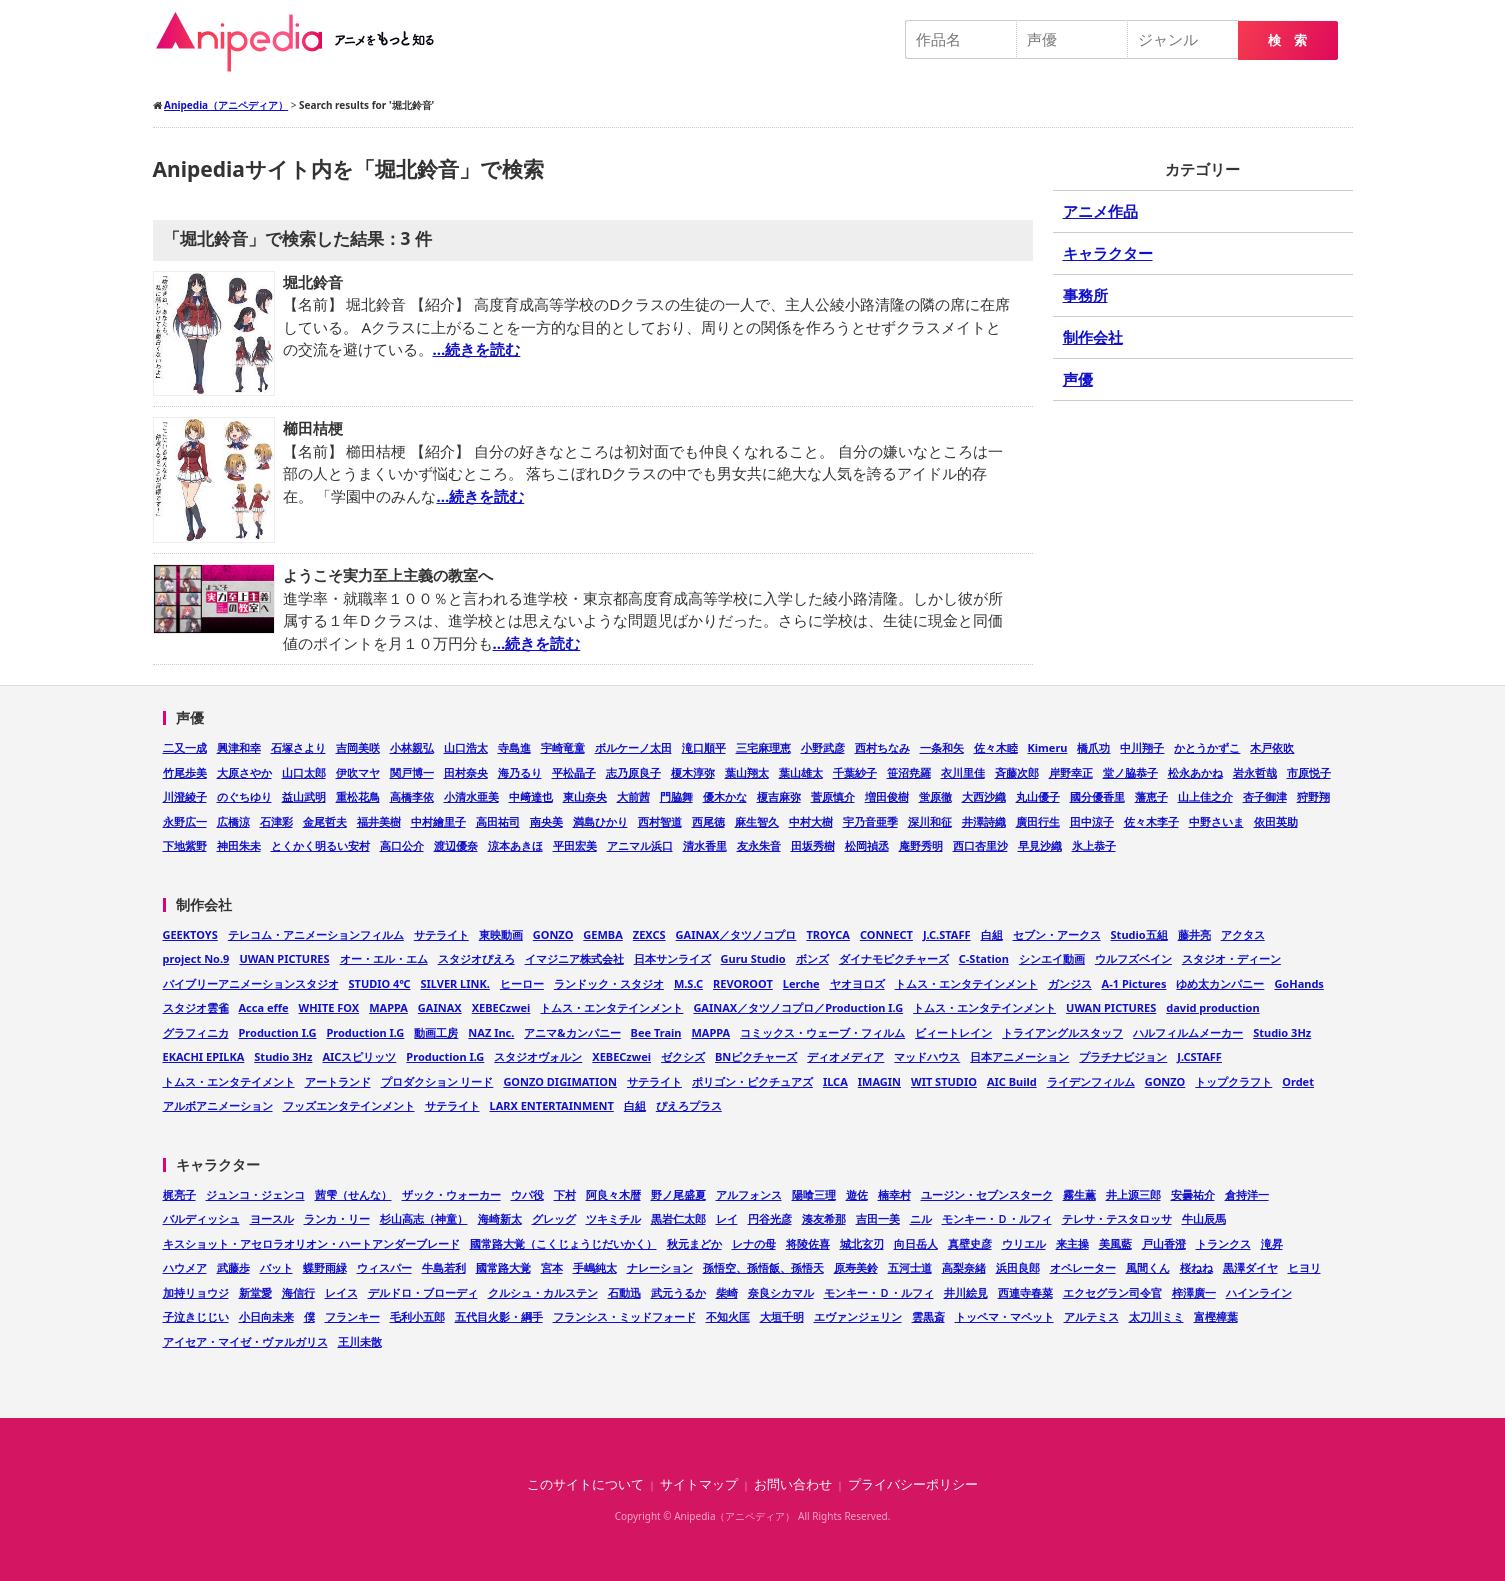 Image resolution: width=1505 pixels, height=1581 pixels. Describe the element at coordinates (813, 845) in the screenshot. I see `田坂秀樹` at that location.